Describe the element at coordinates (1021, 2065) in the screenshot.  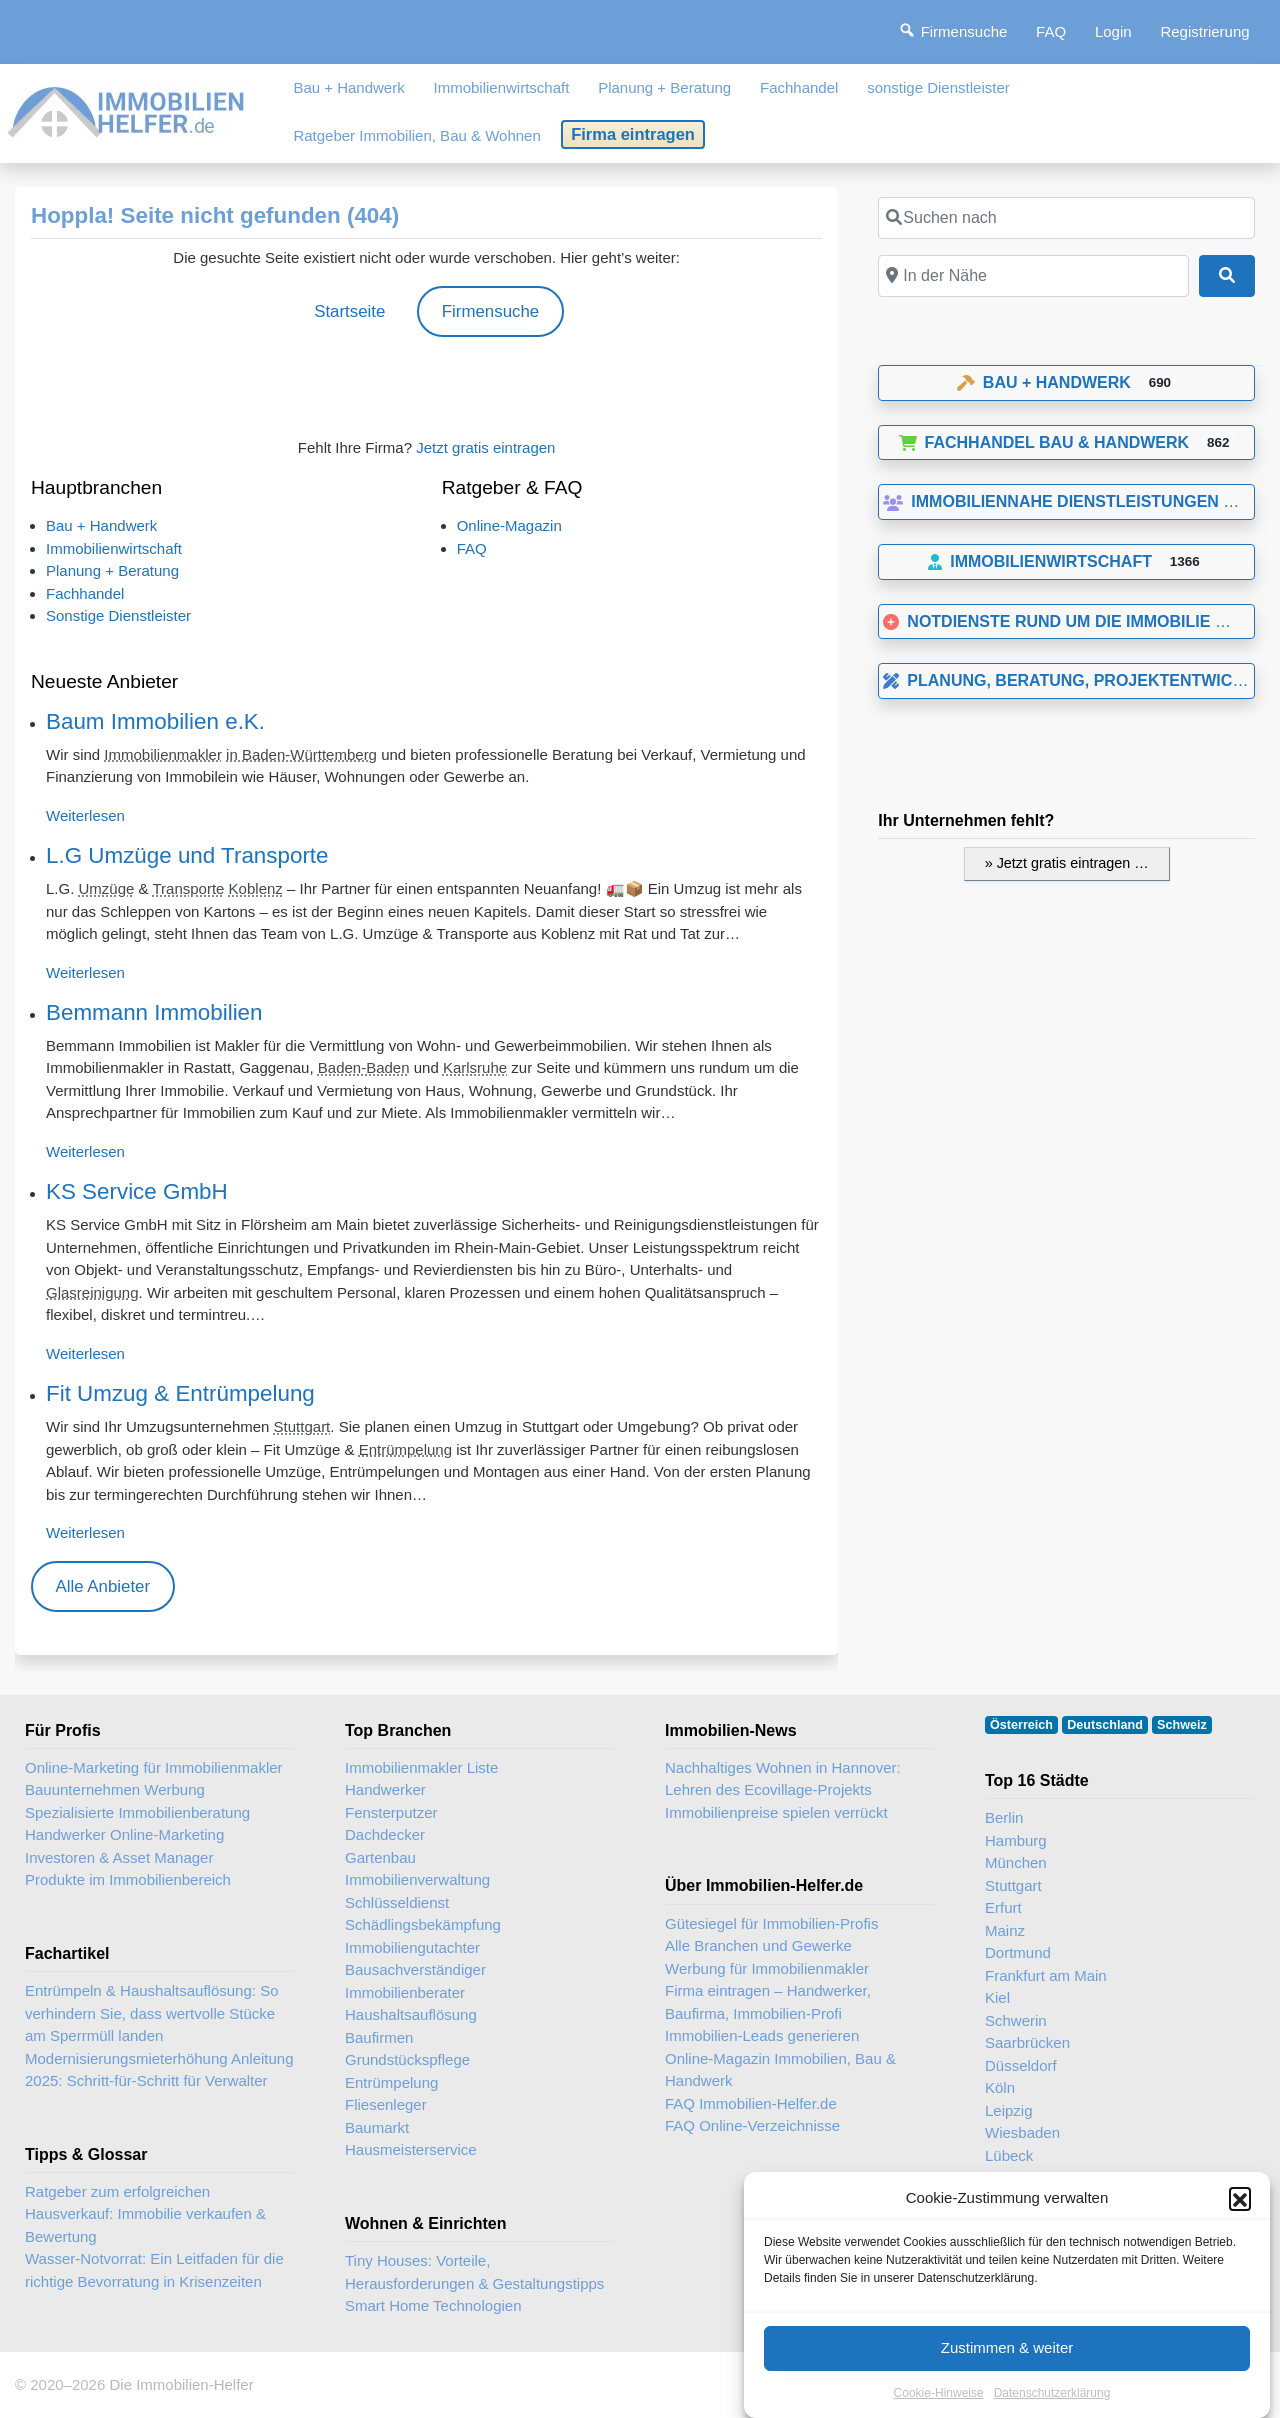
I see `Düsseldorf` at that location.